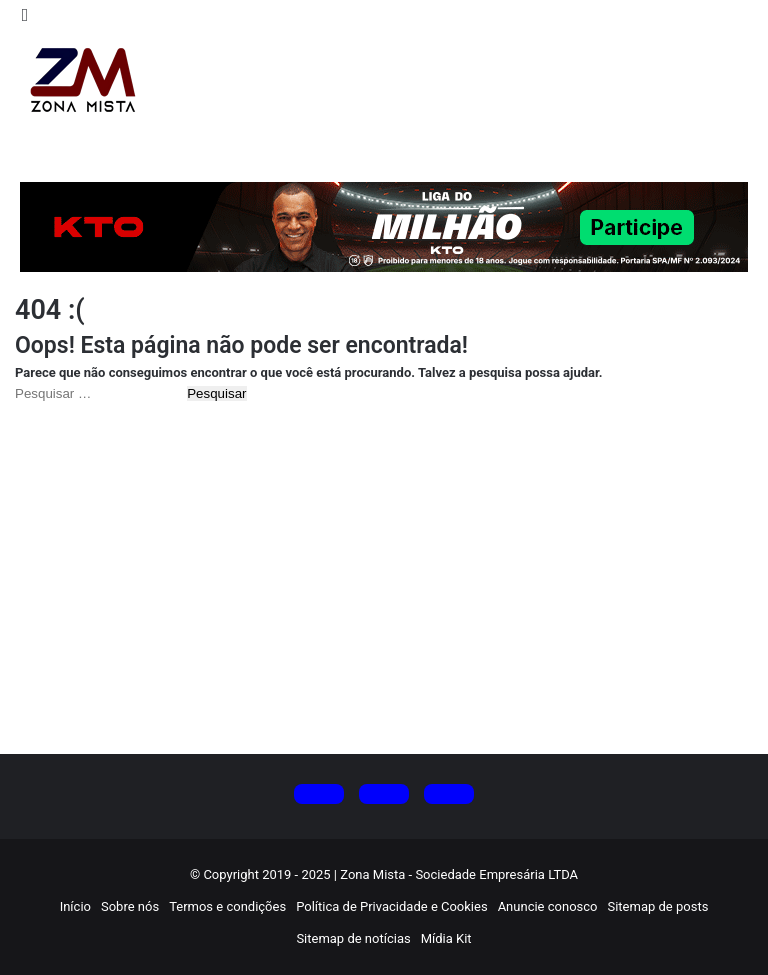  What do you see at coordinates (353, 938) in the screenshot?
I see `Sitemap de notícias` at bounding box center [353, 938].